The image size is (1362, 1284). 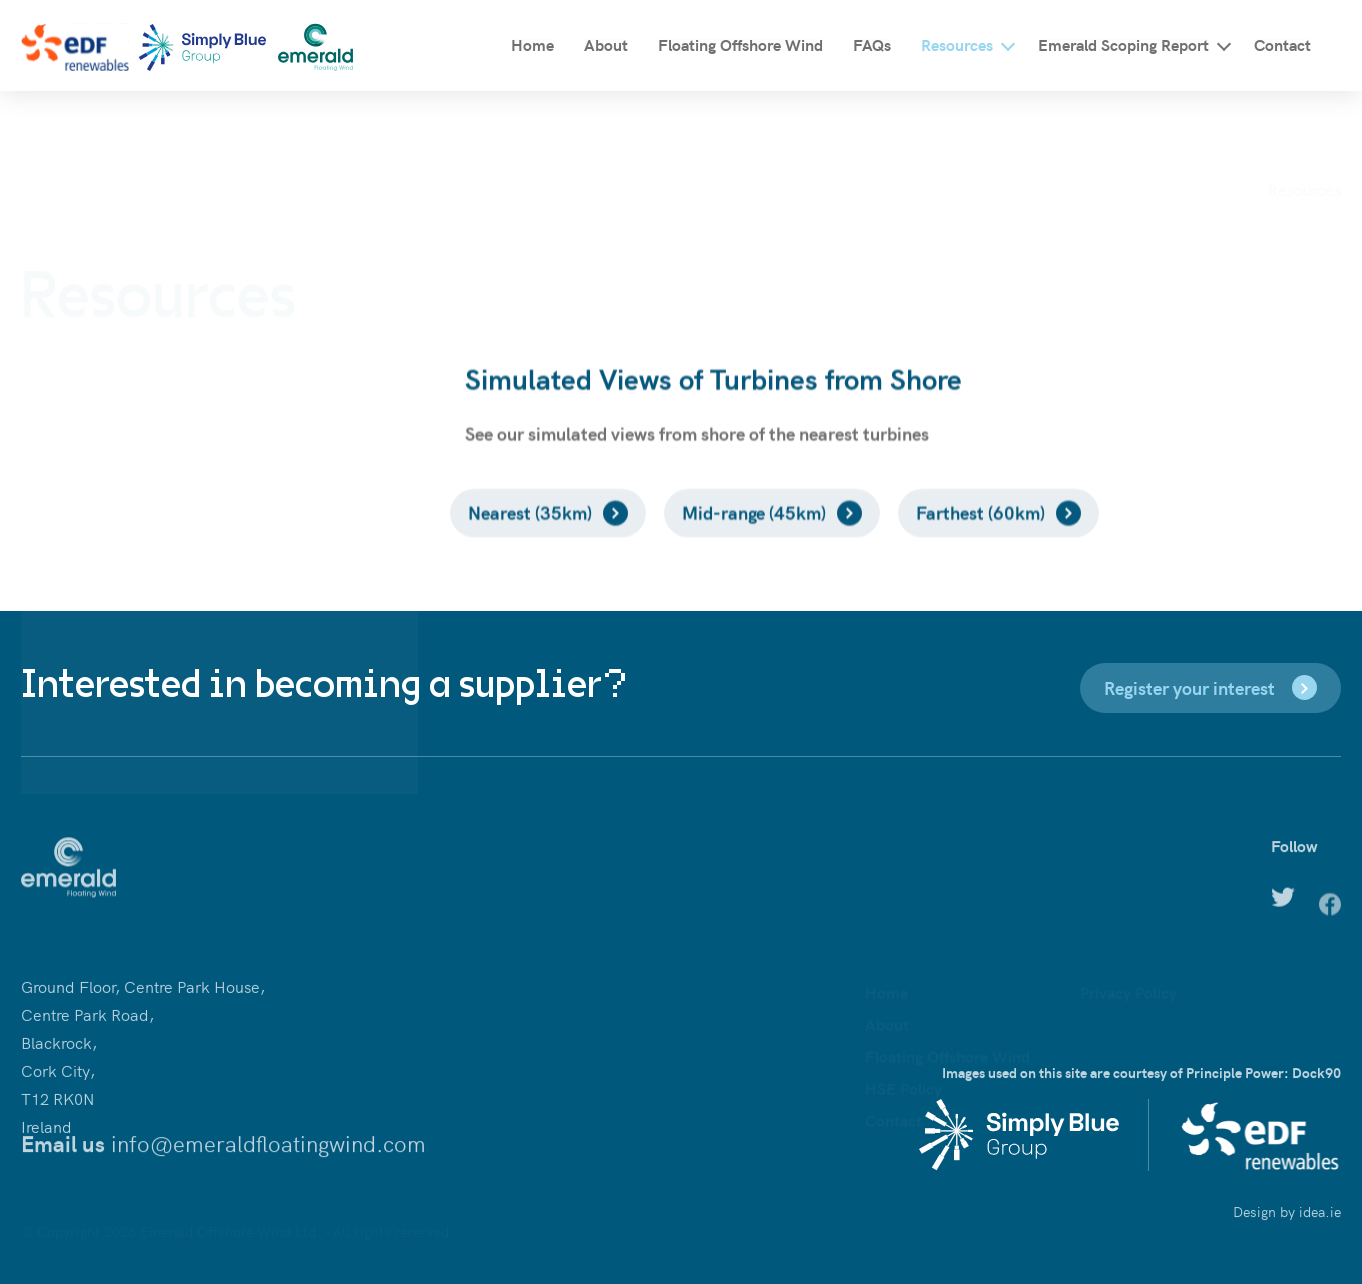 I want to click on Mid-range (45km), so click(x=754, y=539).